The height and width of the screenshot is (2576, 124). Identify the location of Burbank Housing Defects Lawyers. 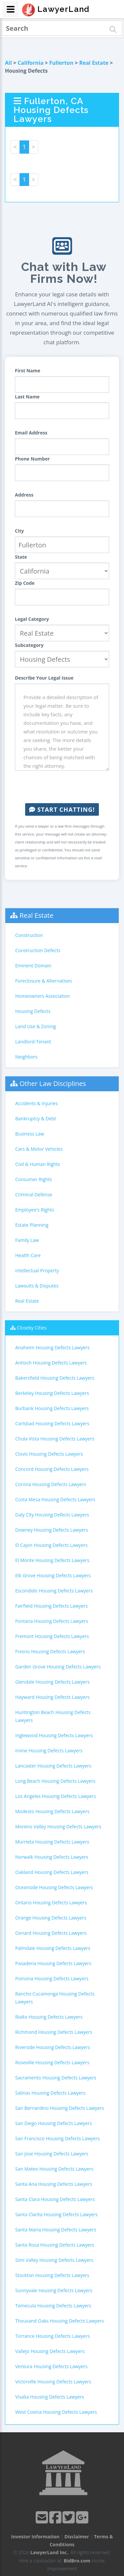
(52, 1408).